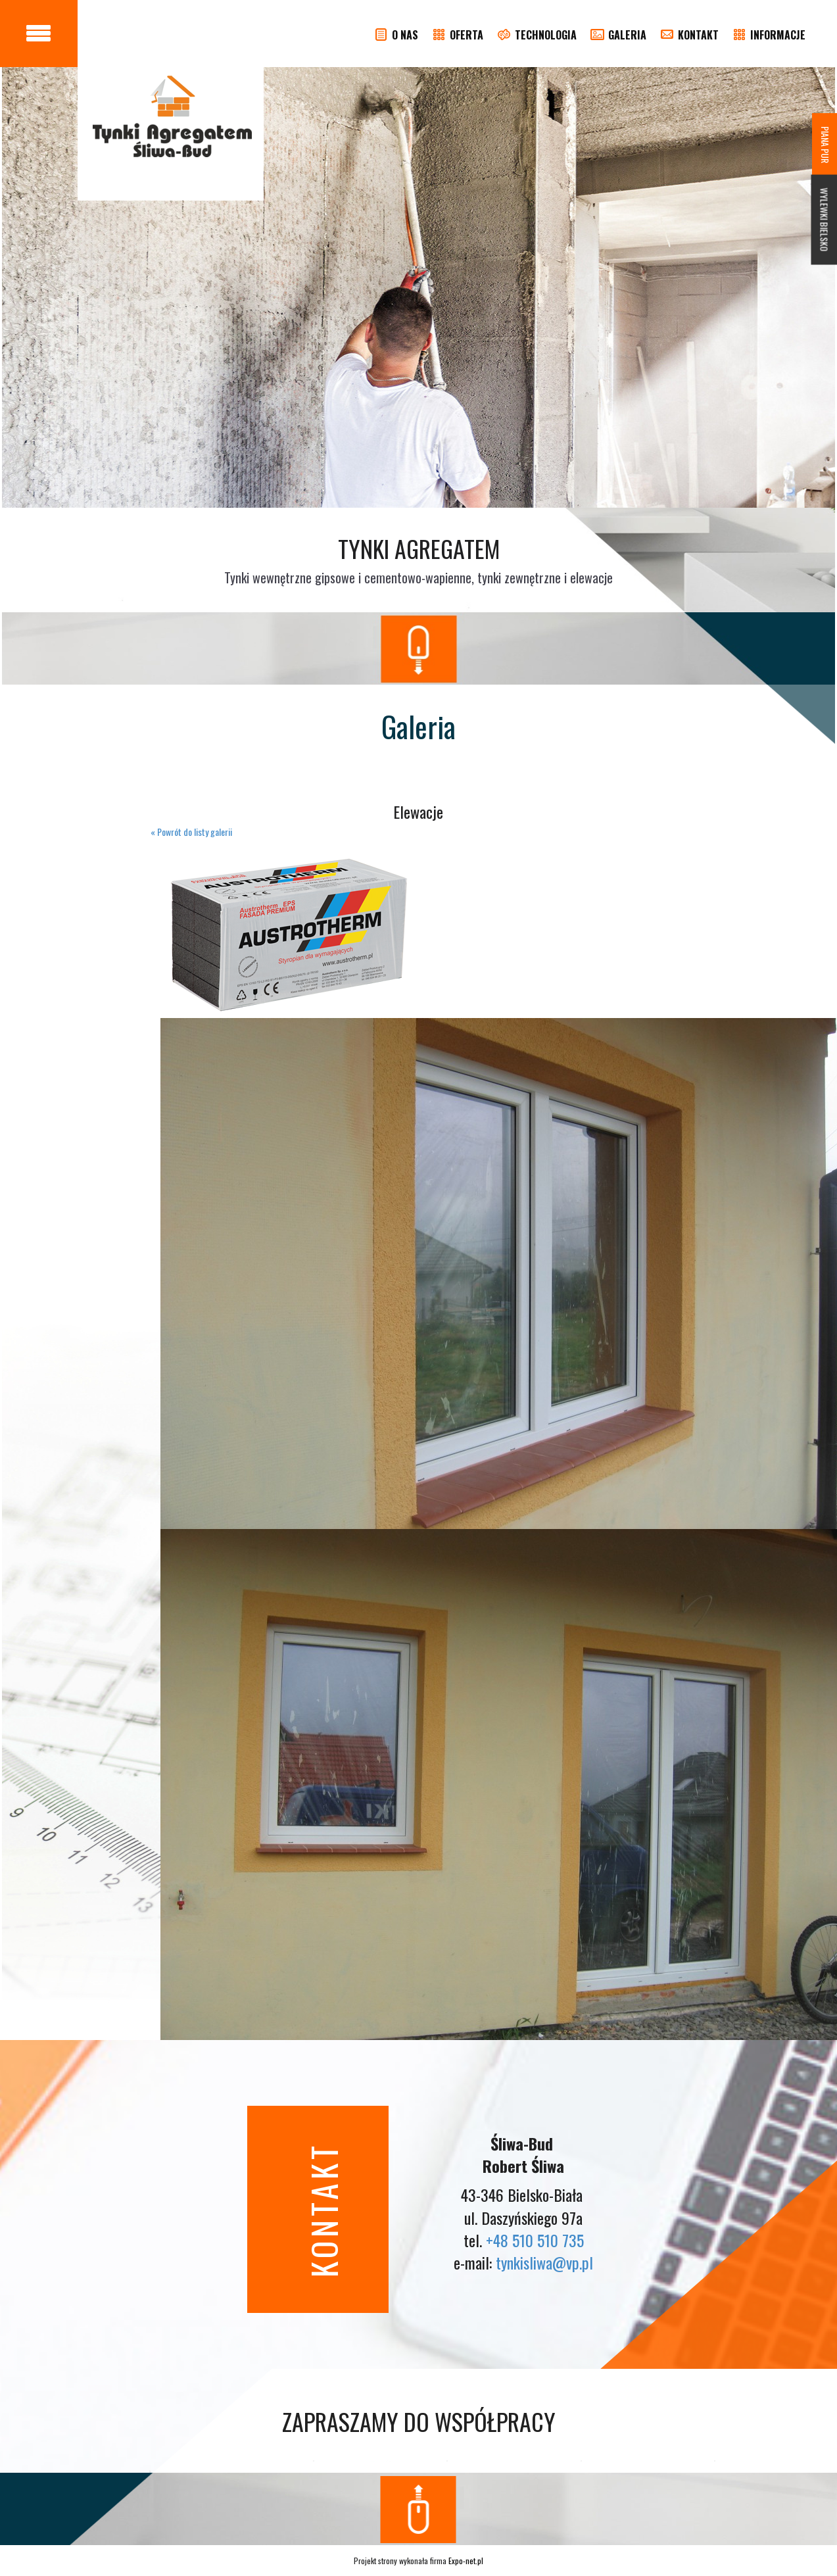  Describe the element at coordinates (617, 35) in the screenshot. I see `GALERIA` at that location.